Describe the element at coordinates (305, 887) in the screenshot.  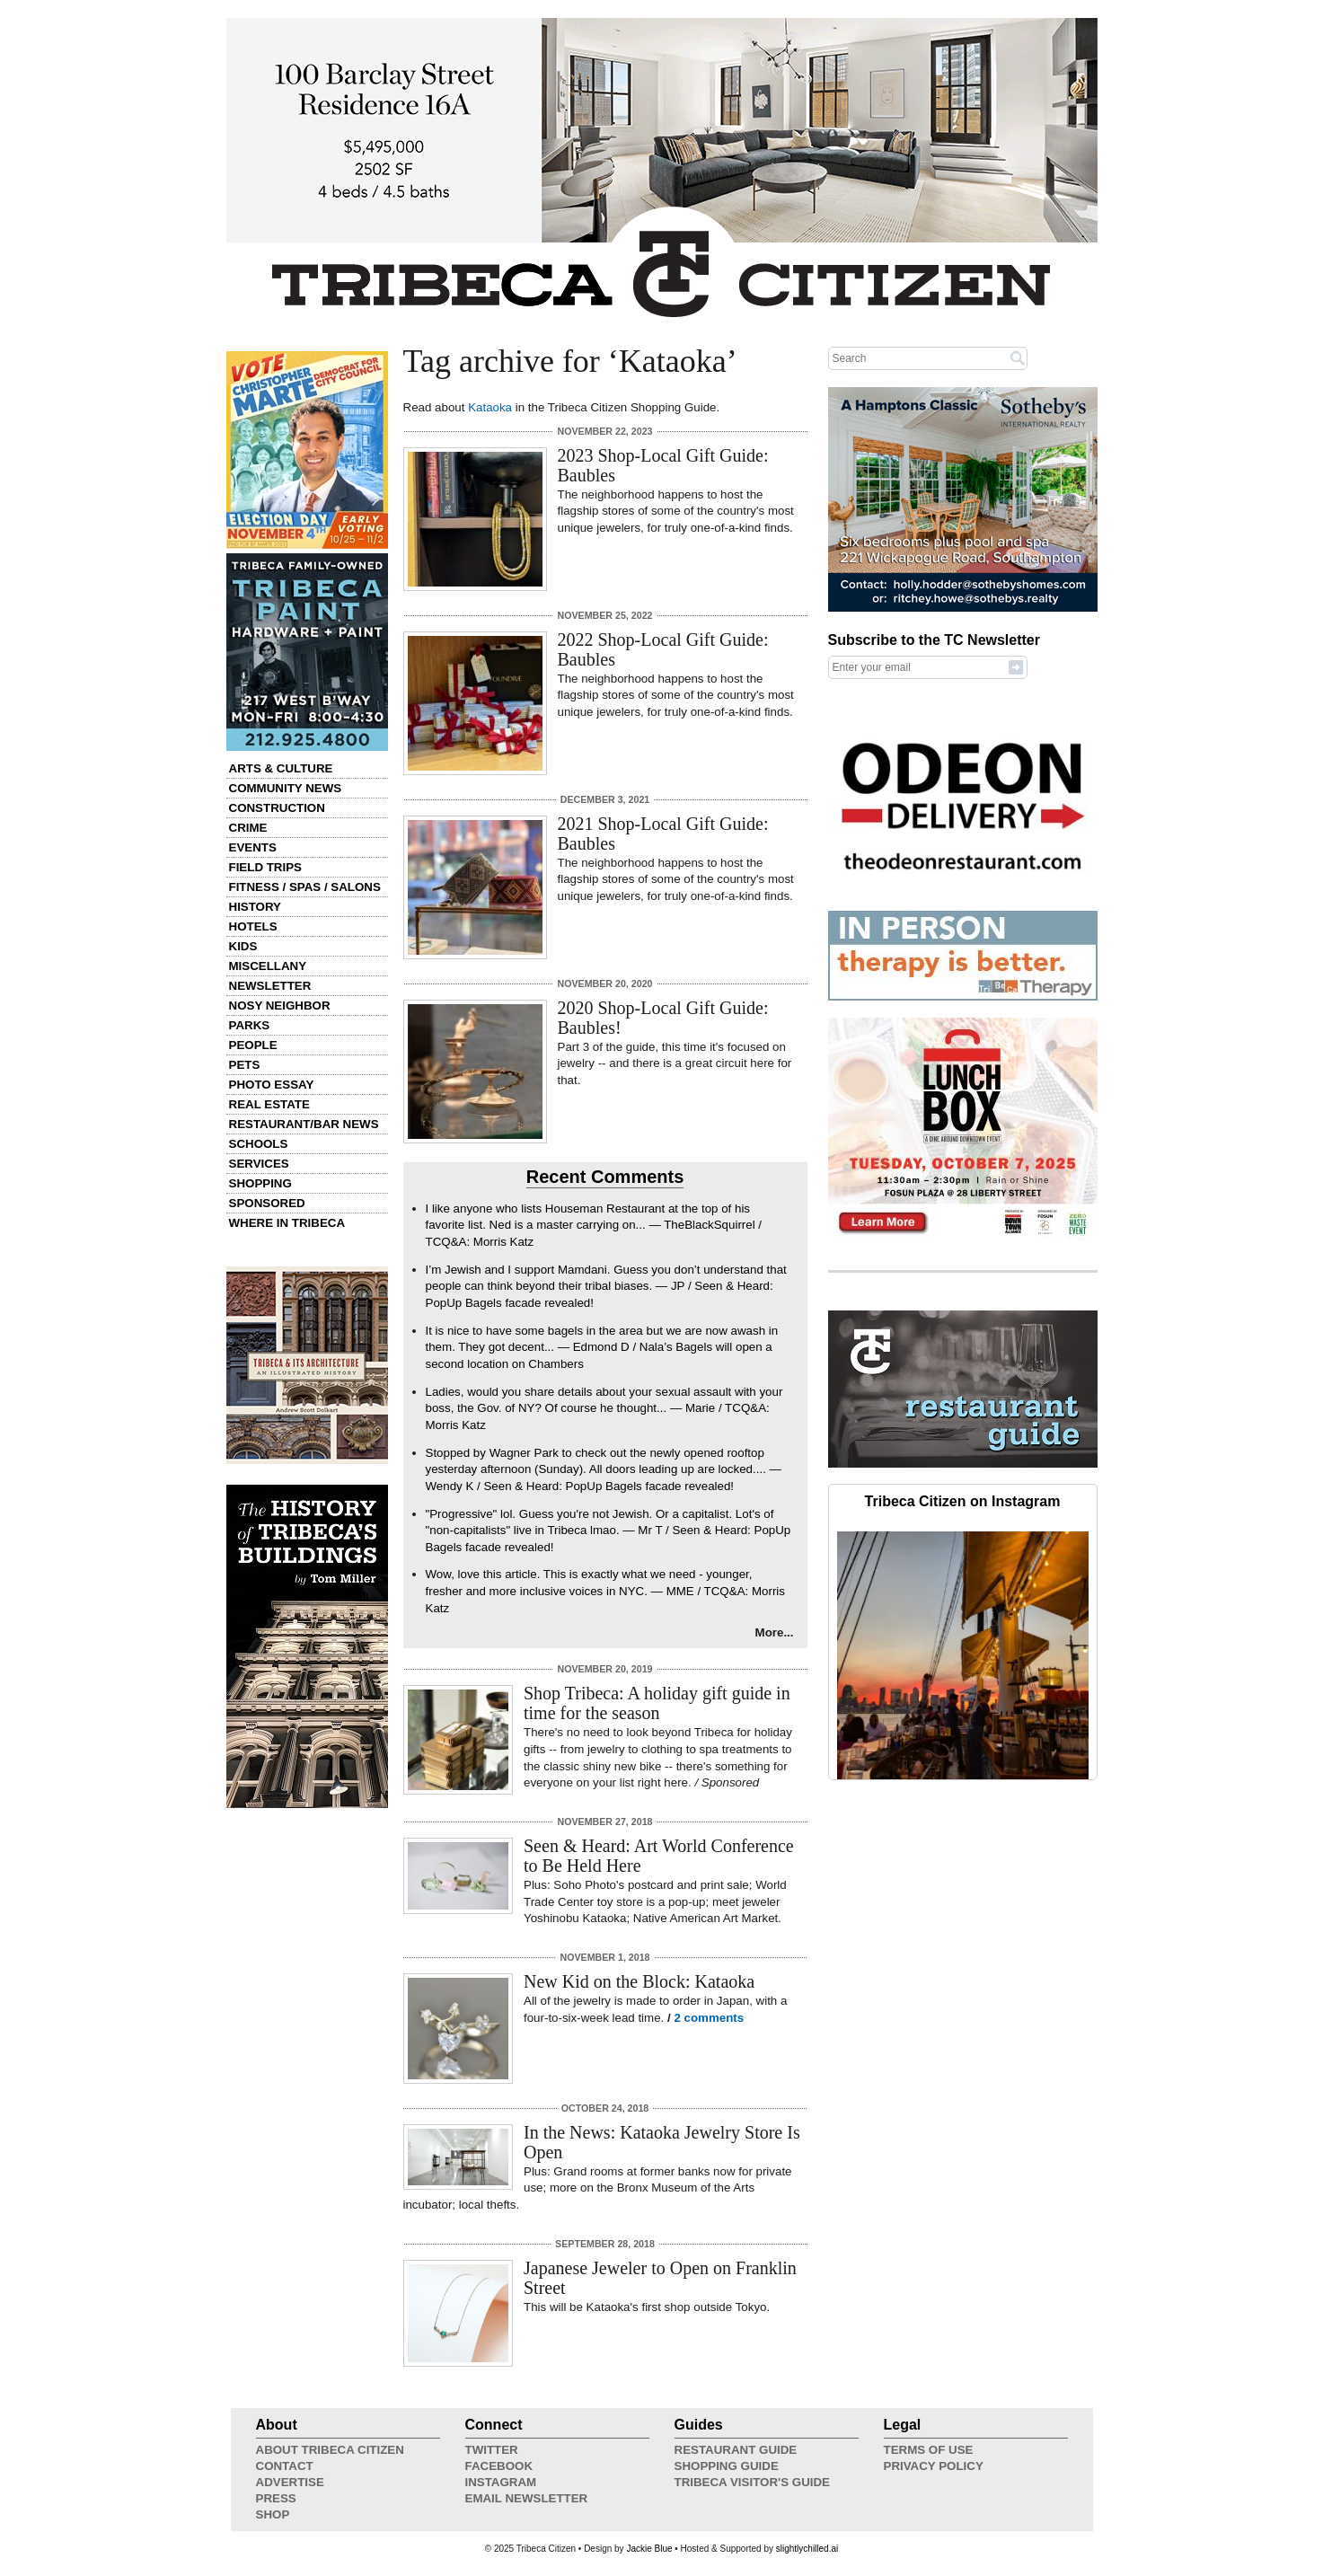
I see `Fitness / Spas / Salons` at that location.